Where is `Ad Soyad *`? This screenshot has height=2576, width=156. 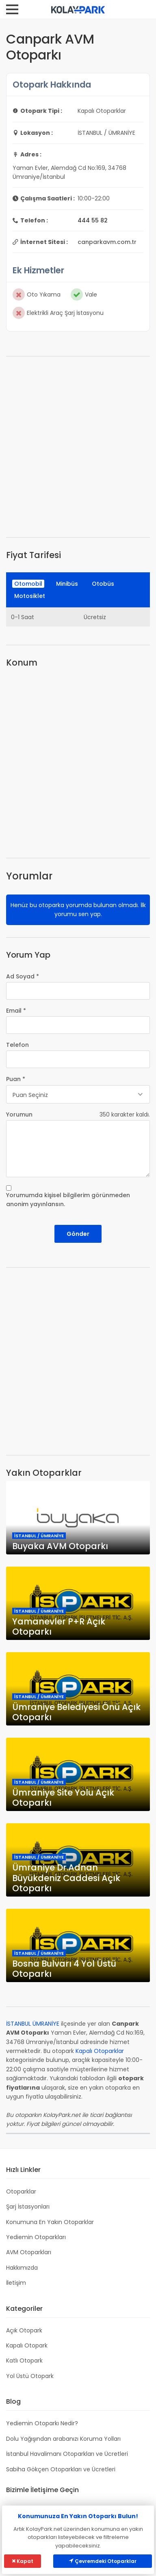 Ad Soyad * is located at coordinates (22, 976).